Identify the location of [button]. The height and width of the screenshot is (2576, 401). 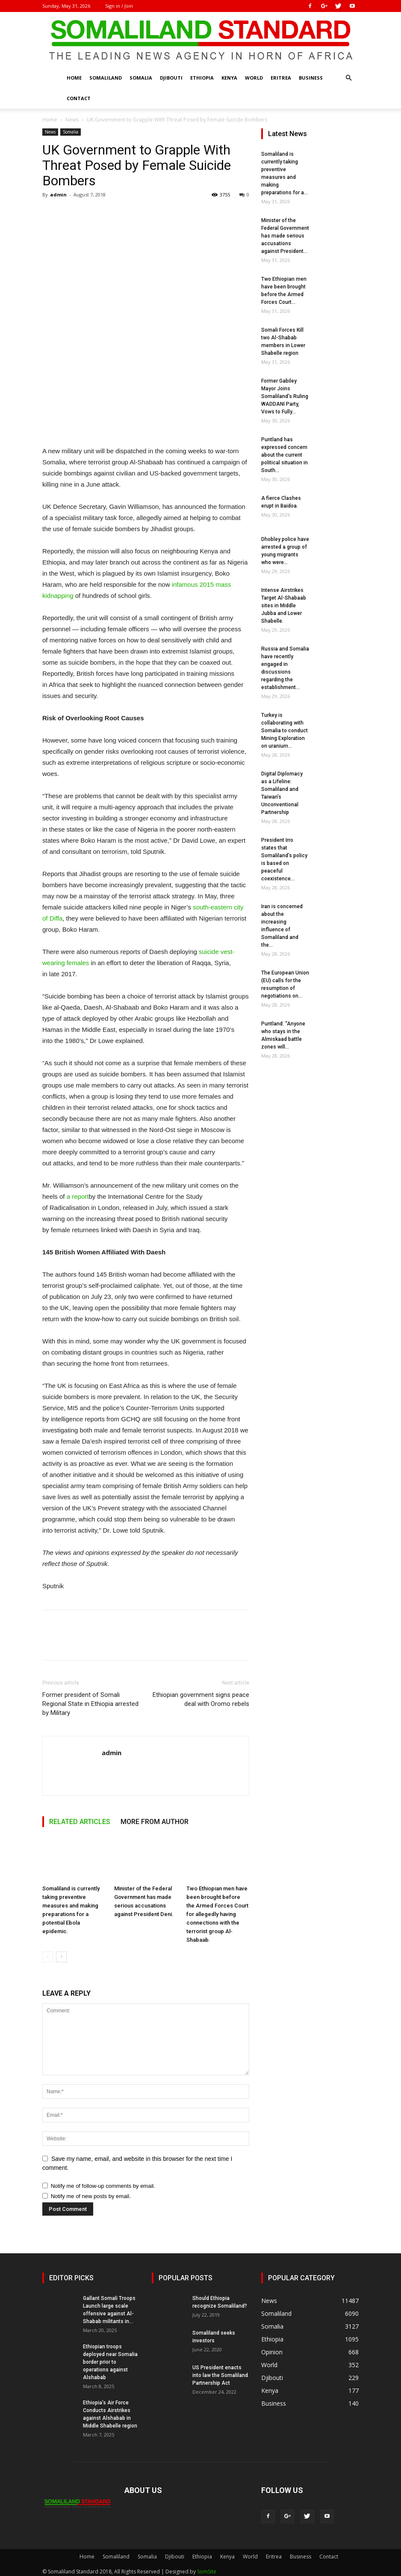
(348, 78).